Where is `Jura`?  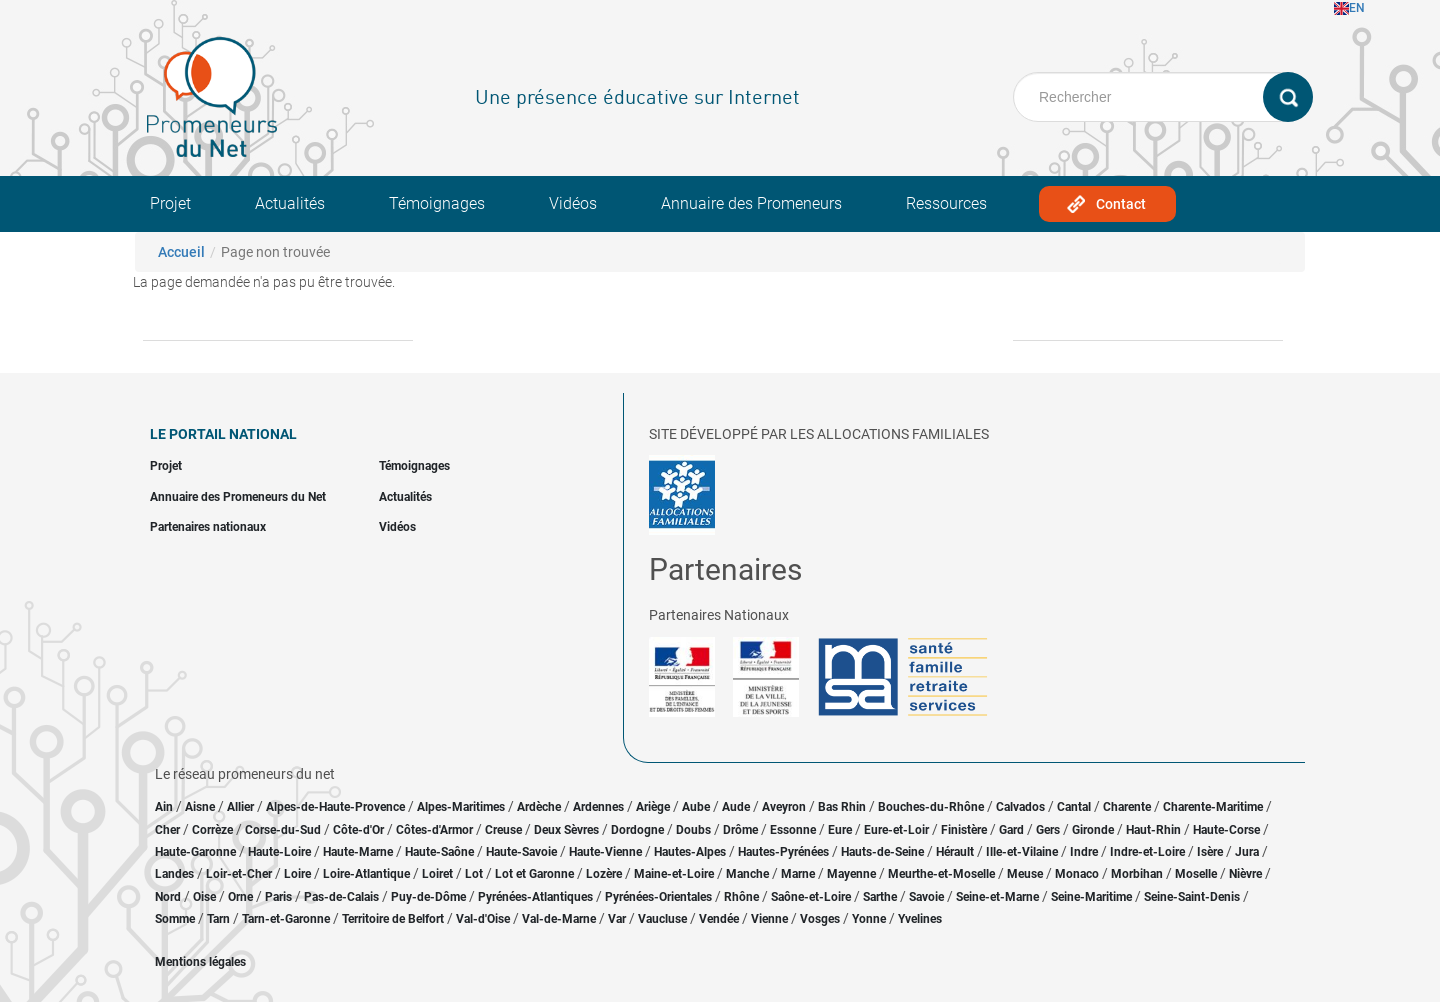
Jura is located at coordinates (1247, 852).